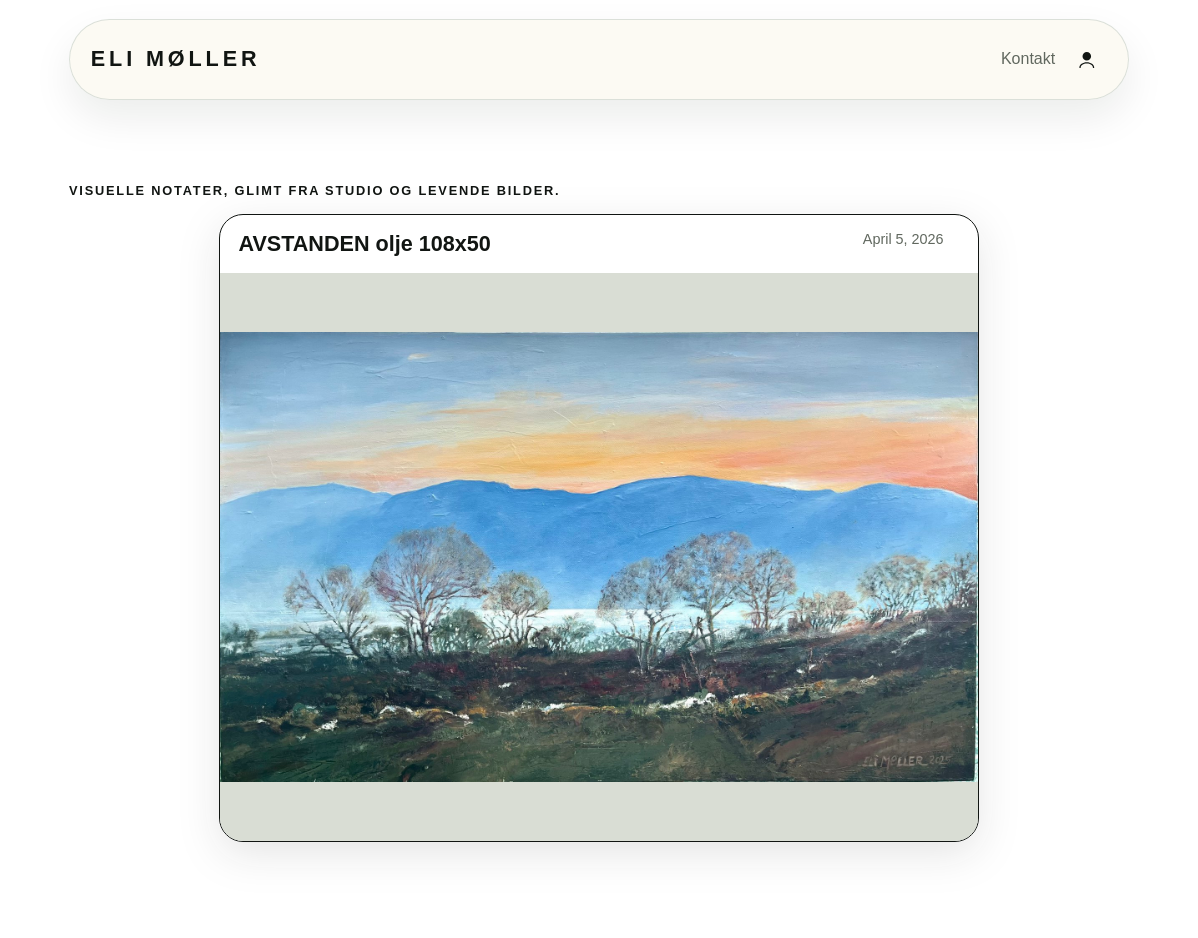 The image size is (1198, 938). Describe the element at coordinates (1087, 59) in the screenshot. I see `[Admininnlogging]` at that location.